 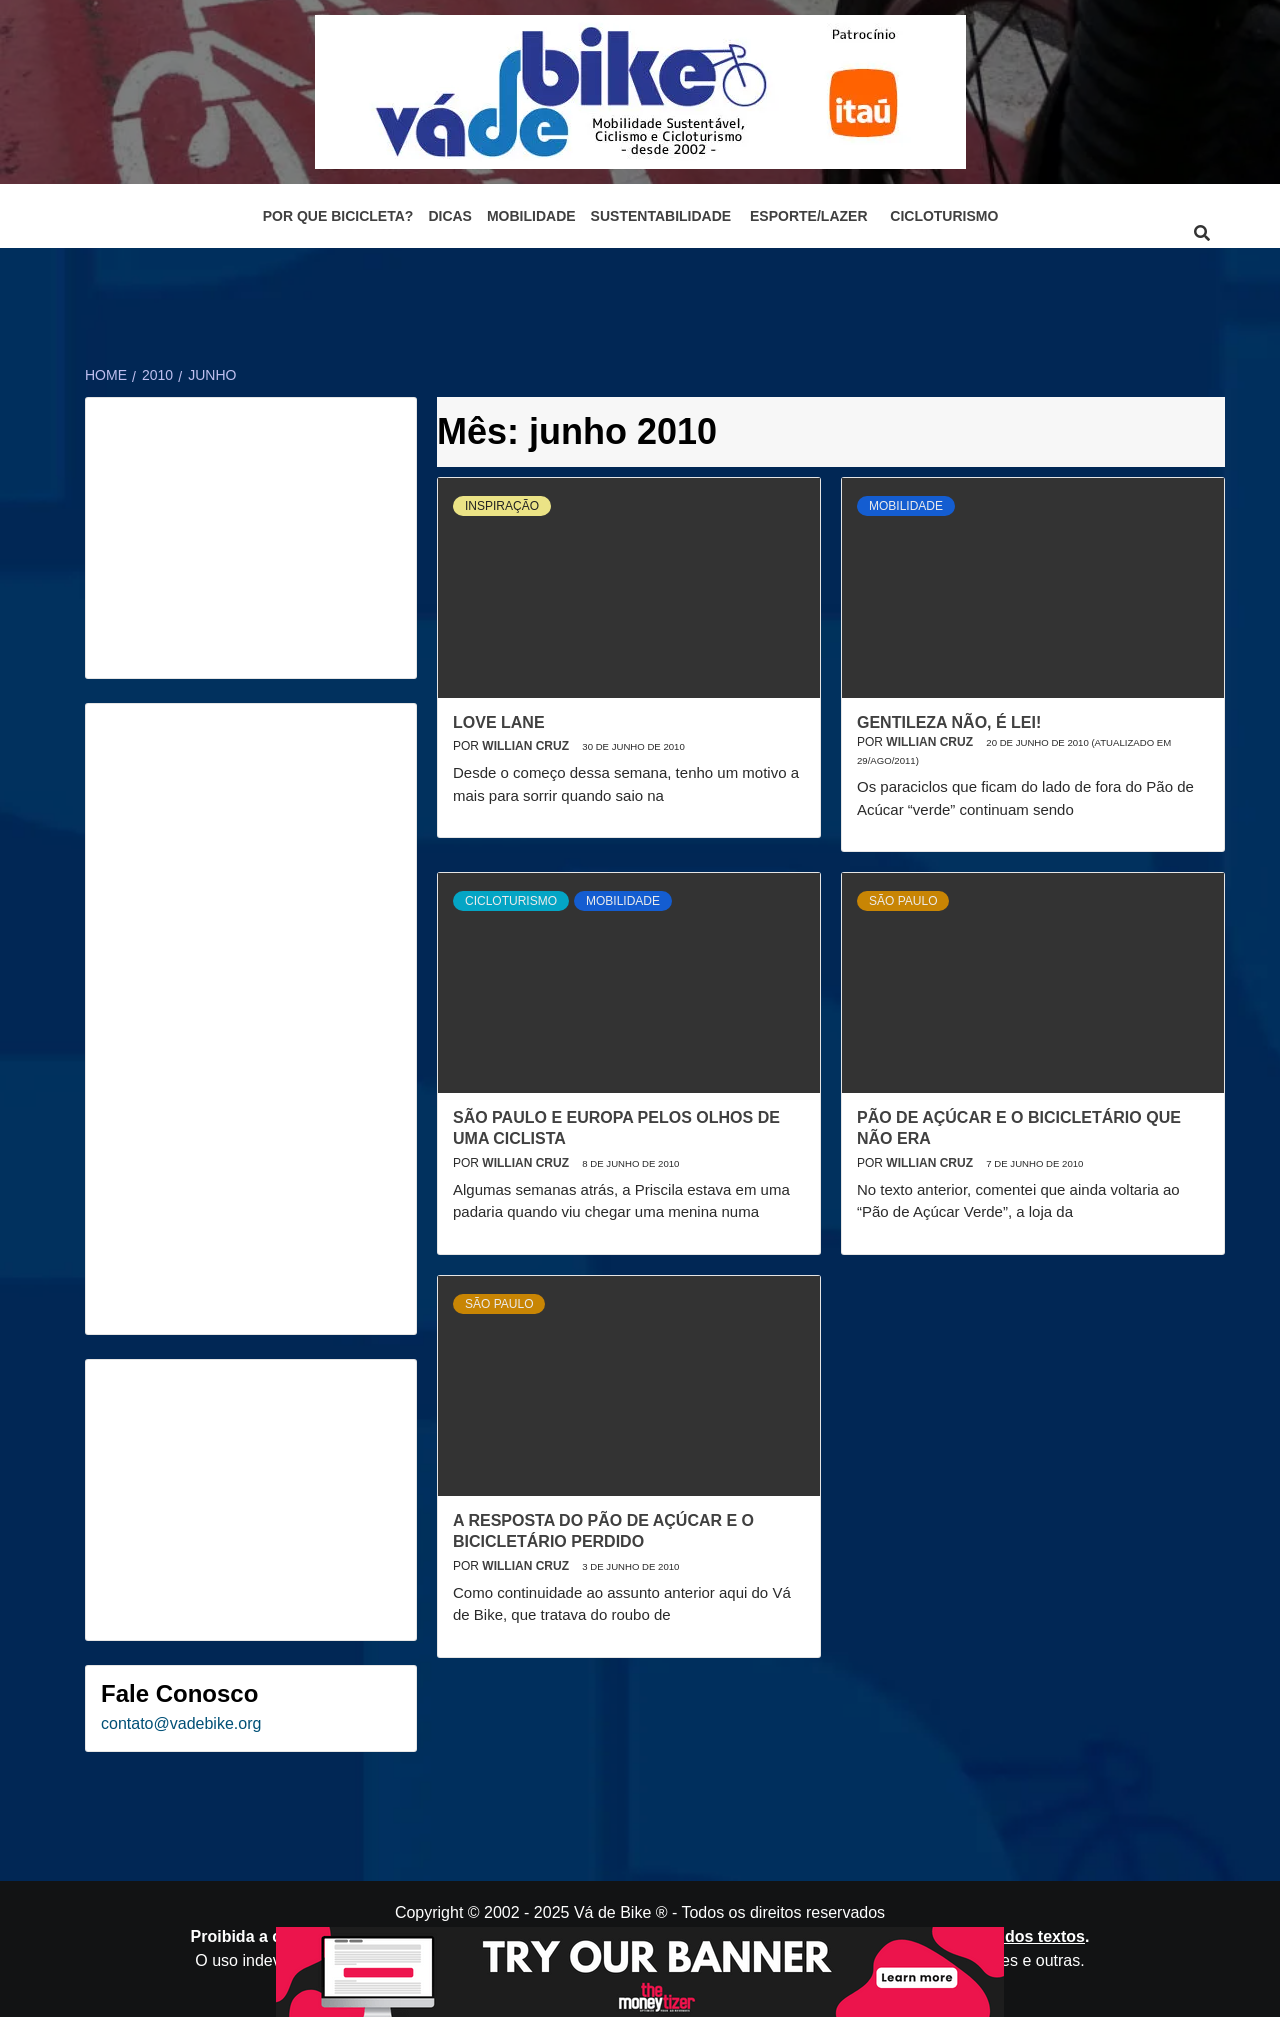 I want to click on Sustentabilidade, so click(x=661, y=216).